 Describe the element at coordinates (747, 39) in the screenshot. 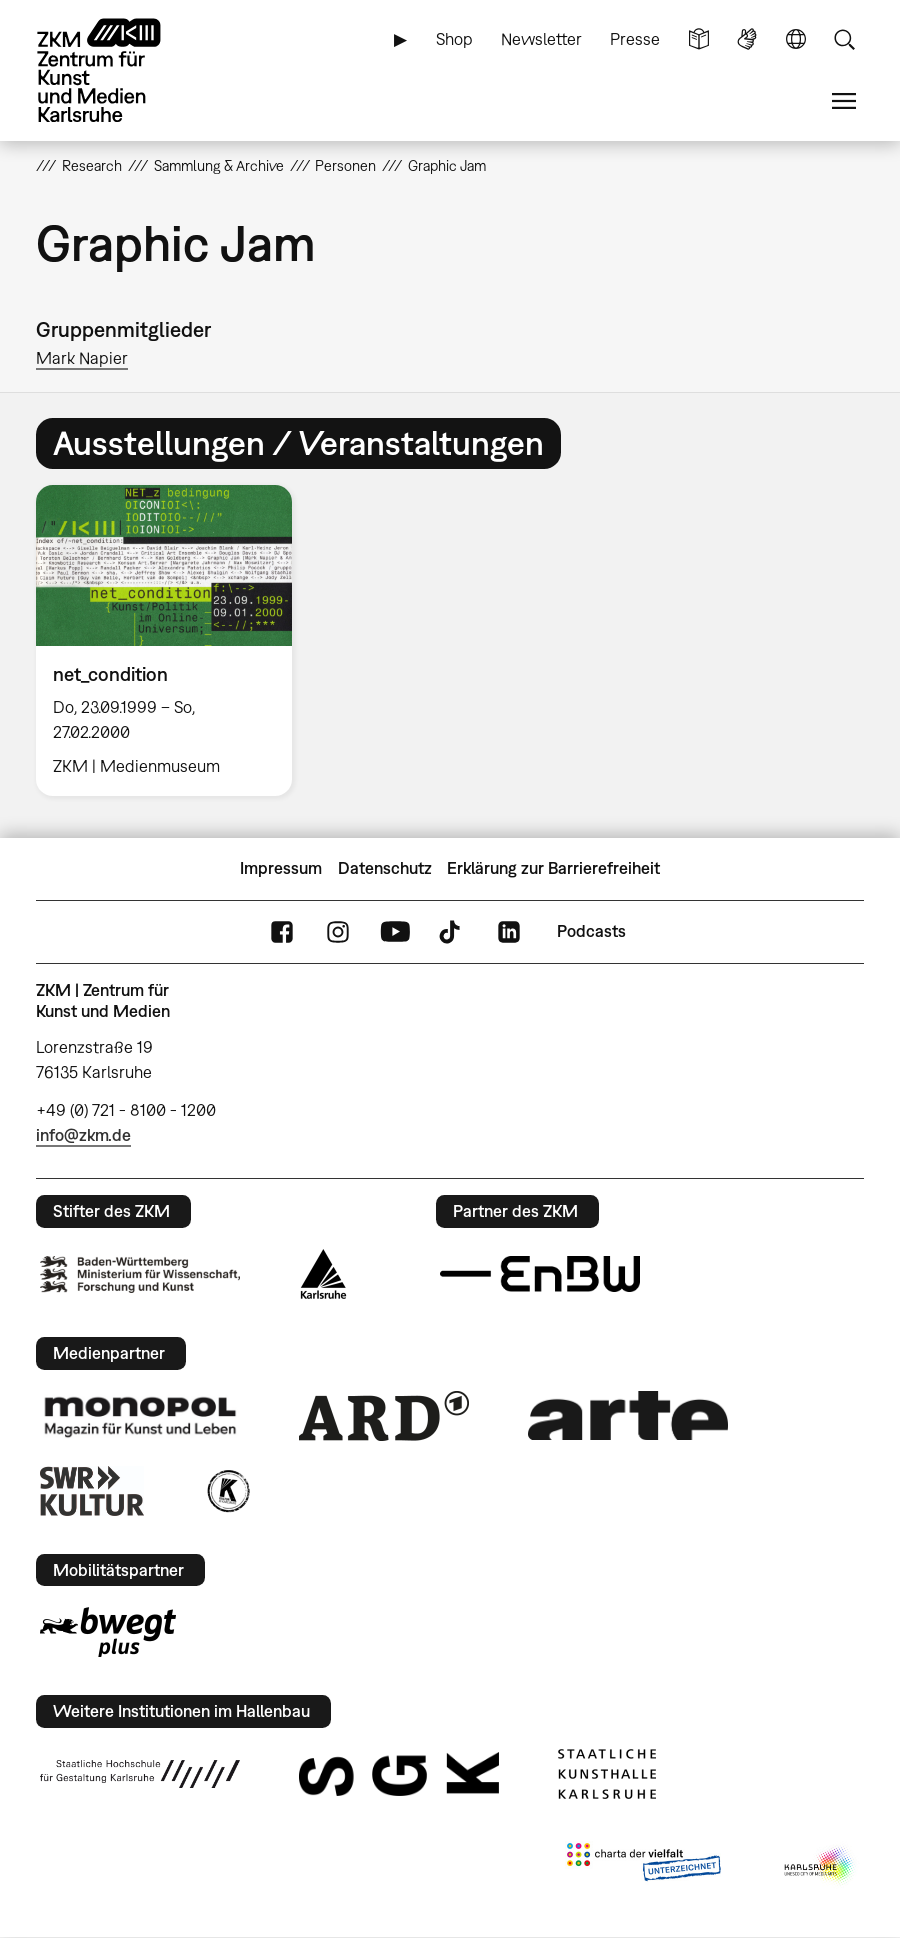

I see `Gebärdensprache` at that location.